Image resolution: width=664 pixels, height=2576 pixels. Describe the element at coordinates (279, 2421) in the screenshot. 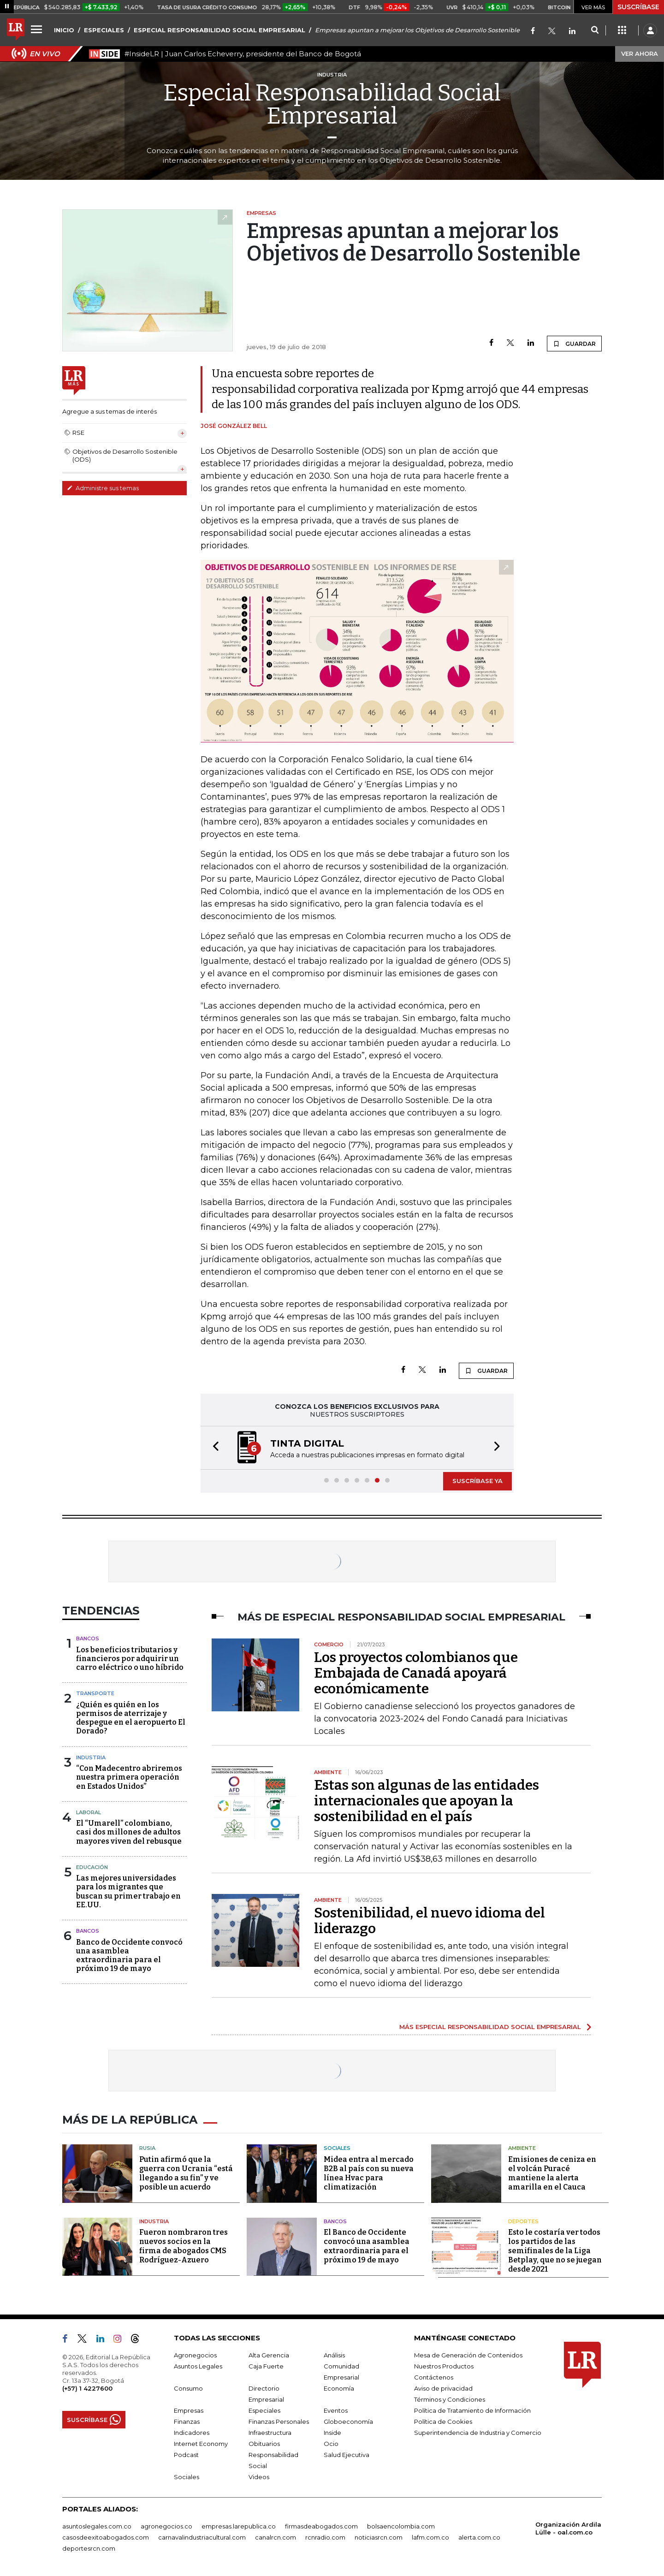

I see `Finanzas Personales` at that location.